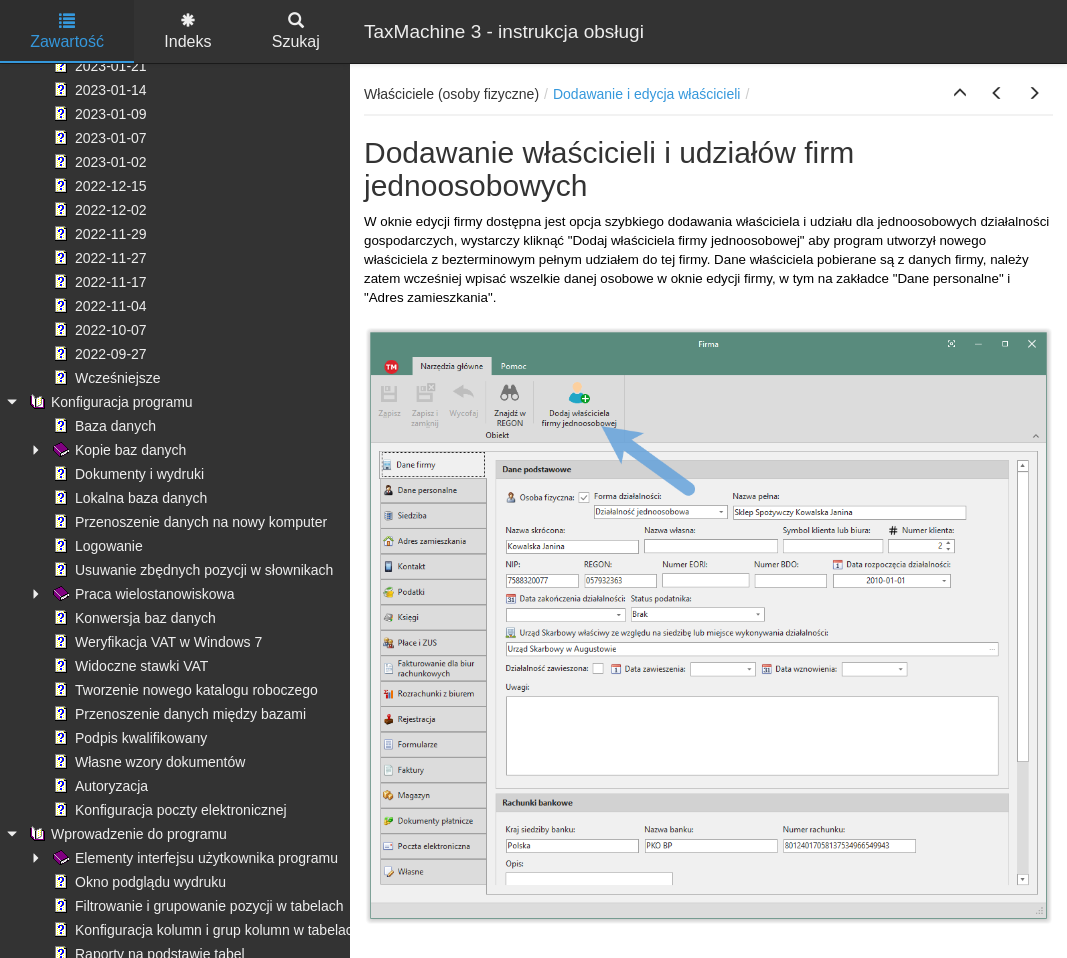  Describe the element at coordinates (205, 930) in the screenshot. I see `Konfiguracja kolumn i grup kolumn w tabelach [treeitem]` at that location.